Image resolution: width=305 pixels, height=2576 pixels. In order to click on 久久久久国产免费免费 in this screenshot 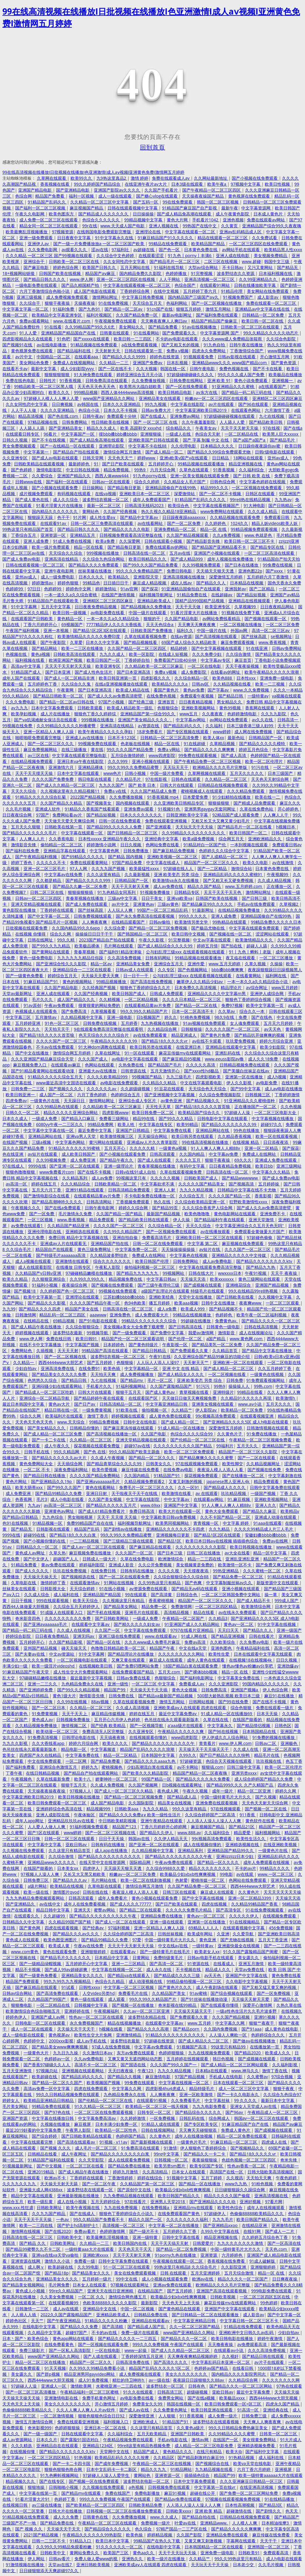, I will do `click(53, 779)`.